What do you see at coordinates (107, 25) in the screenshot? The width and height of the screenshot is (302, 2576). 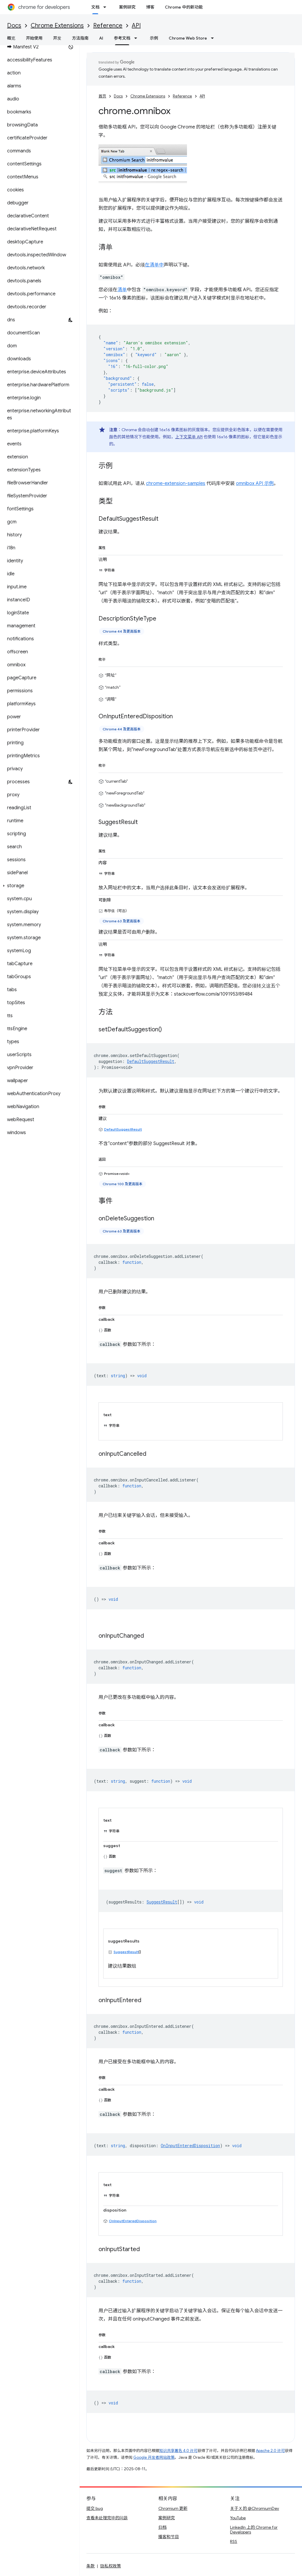 I see `Reference` at bounding box center [107, 25].